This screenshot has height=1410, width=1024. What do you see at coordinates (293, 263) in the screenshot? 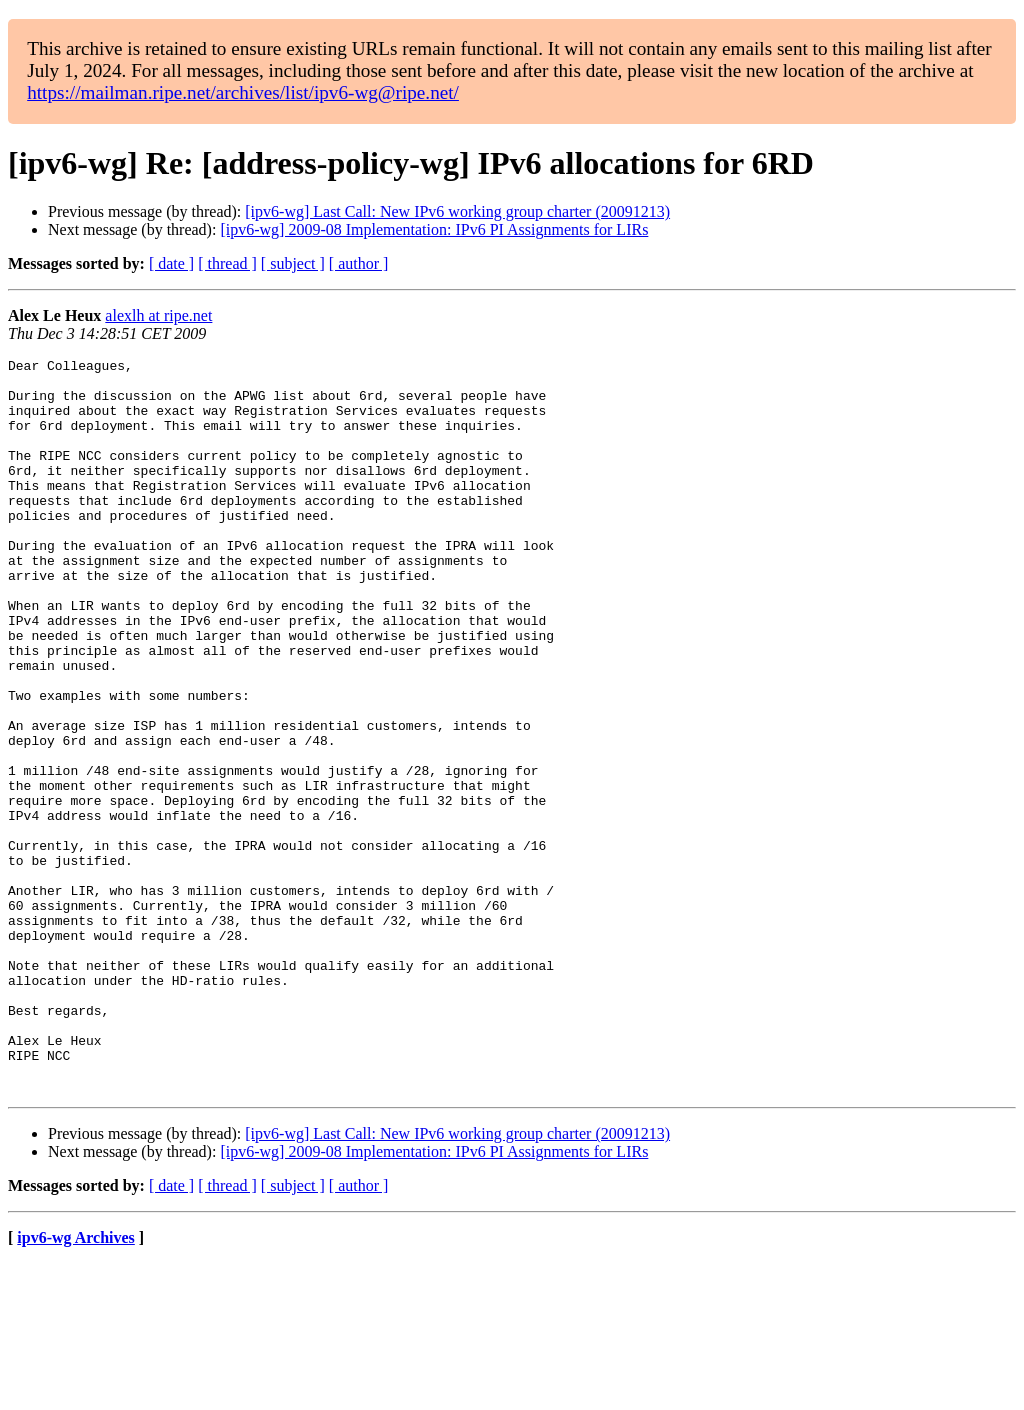
I see `[ subject ]` at bounding box center [293, 263].